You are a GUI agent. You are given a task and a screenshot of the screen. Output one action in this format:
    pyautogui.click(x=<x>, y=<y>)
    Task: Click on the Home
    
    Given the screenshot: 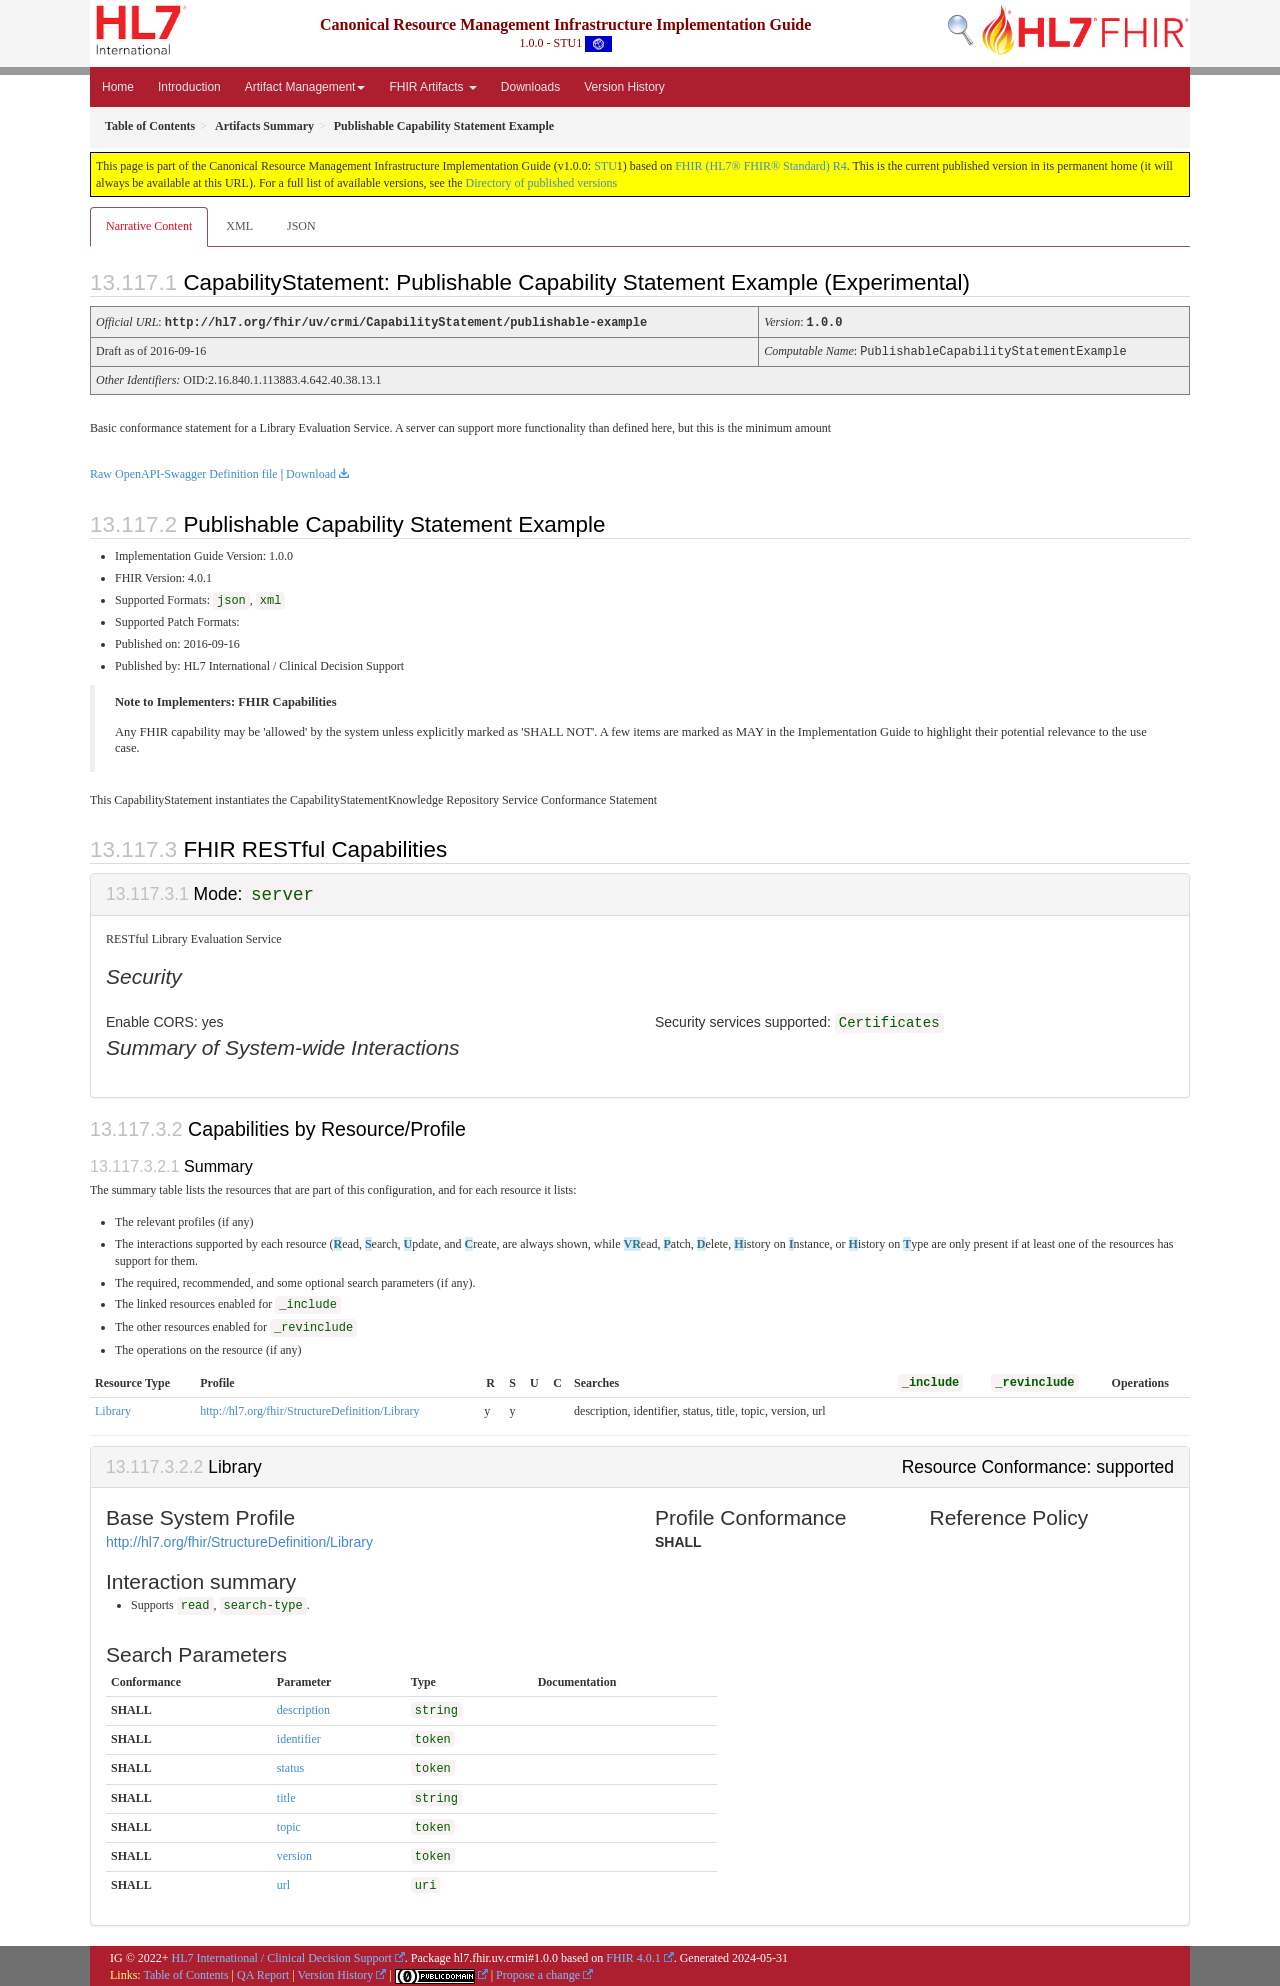 What is the action you would take?
    pyautogui.click(x=118, y=87)
    